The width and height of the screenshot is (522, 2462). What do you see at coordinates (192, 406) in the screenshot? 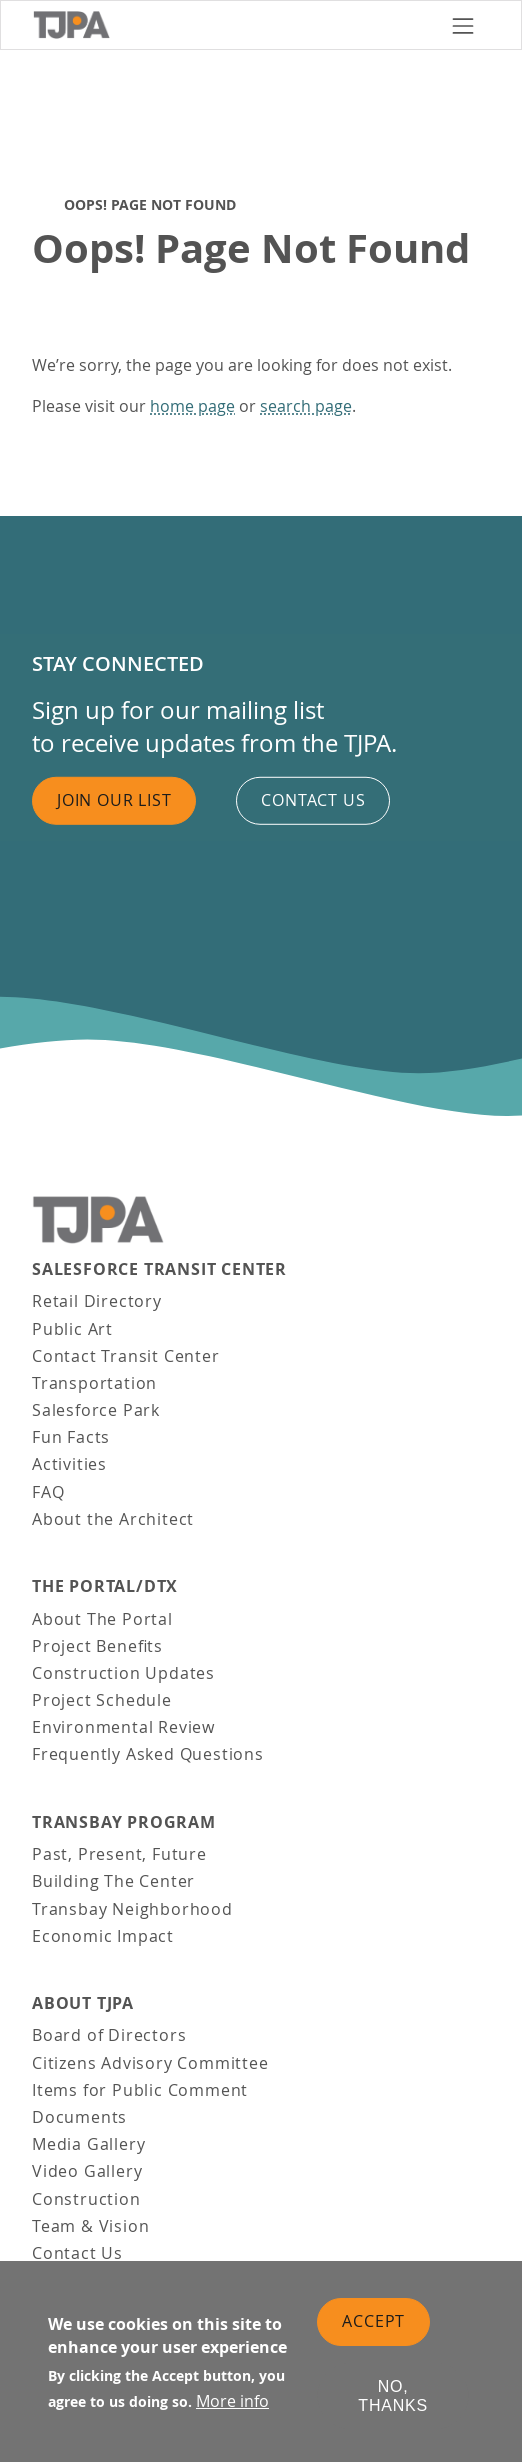
I see `home page` at bounding box center [192, 406].